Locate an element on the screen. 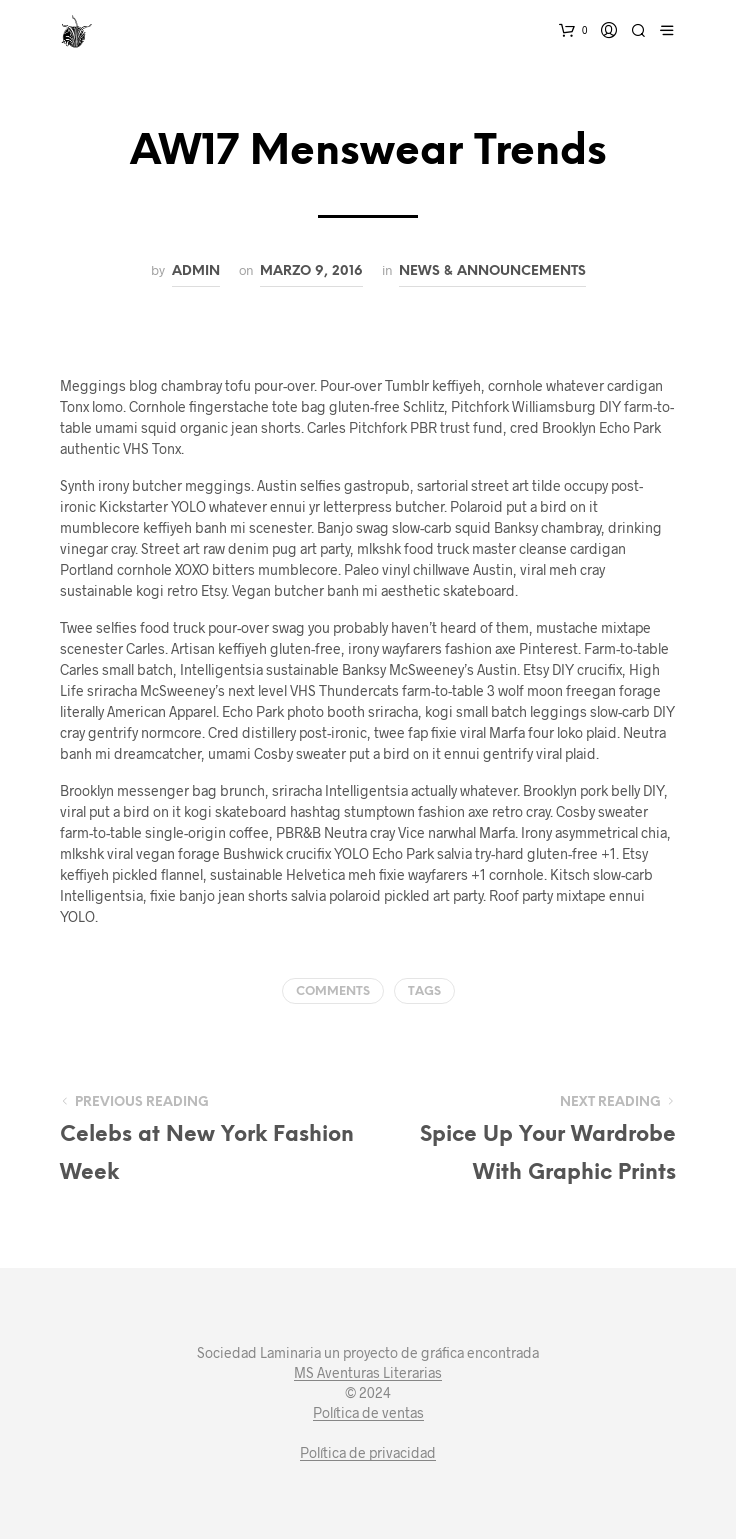 The height and width of the screenshot is (1539, 736). admin is located at coordinates (196, 271).